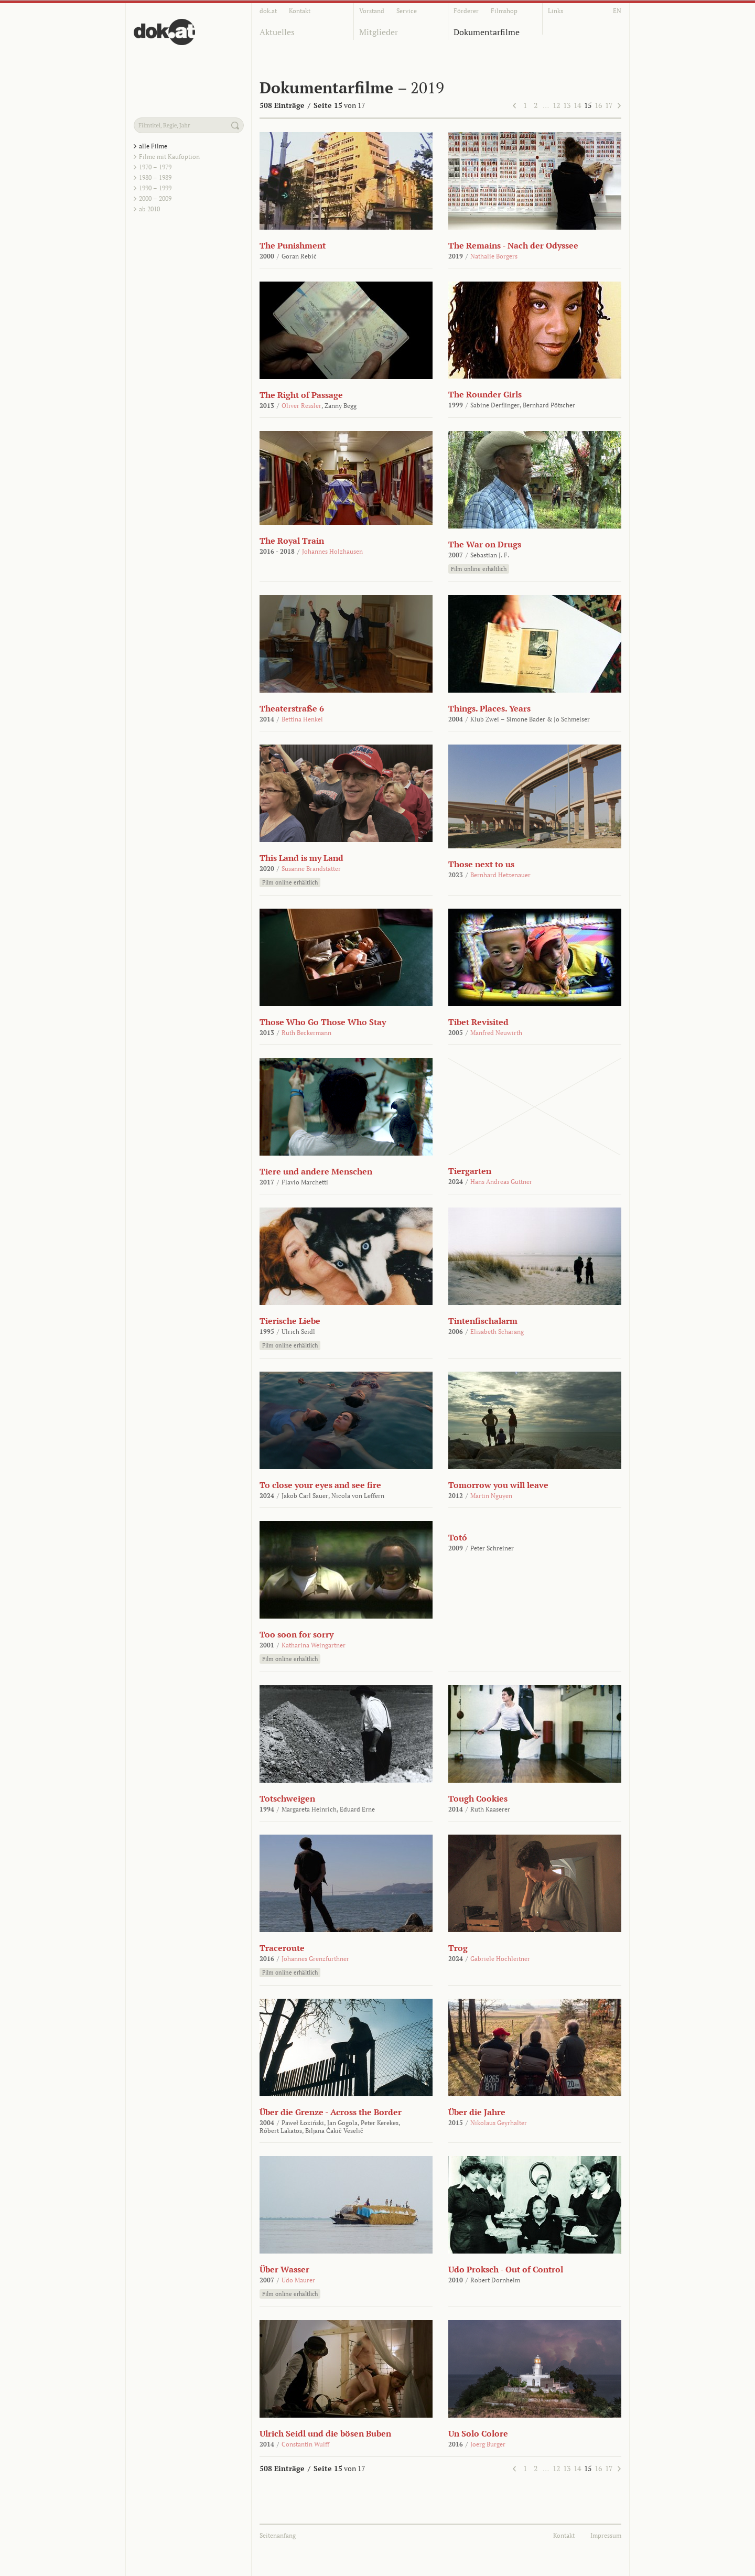  What do you see at coordinates (284, 2269) in the screenshot?
I see `Über Wasser` at bounding box center [284, 2269].